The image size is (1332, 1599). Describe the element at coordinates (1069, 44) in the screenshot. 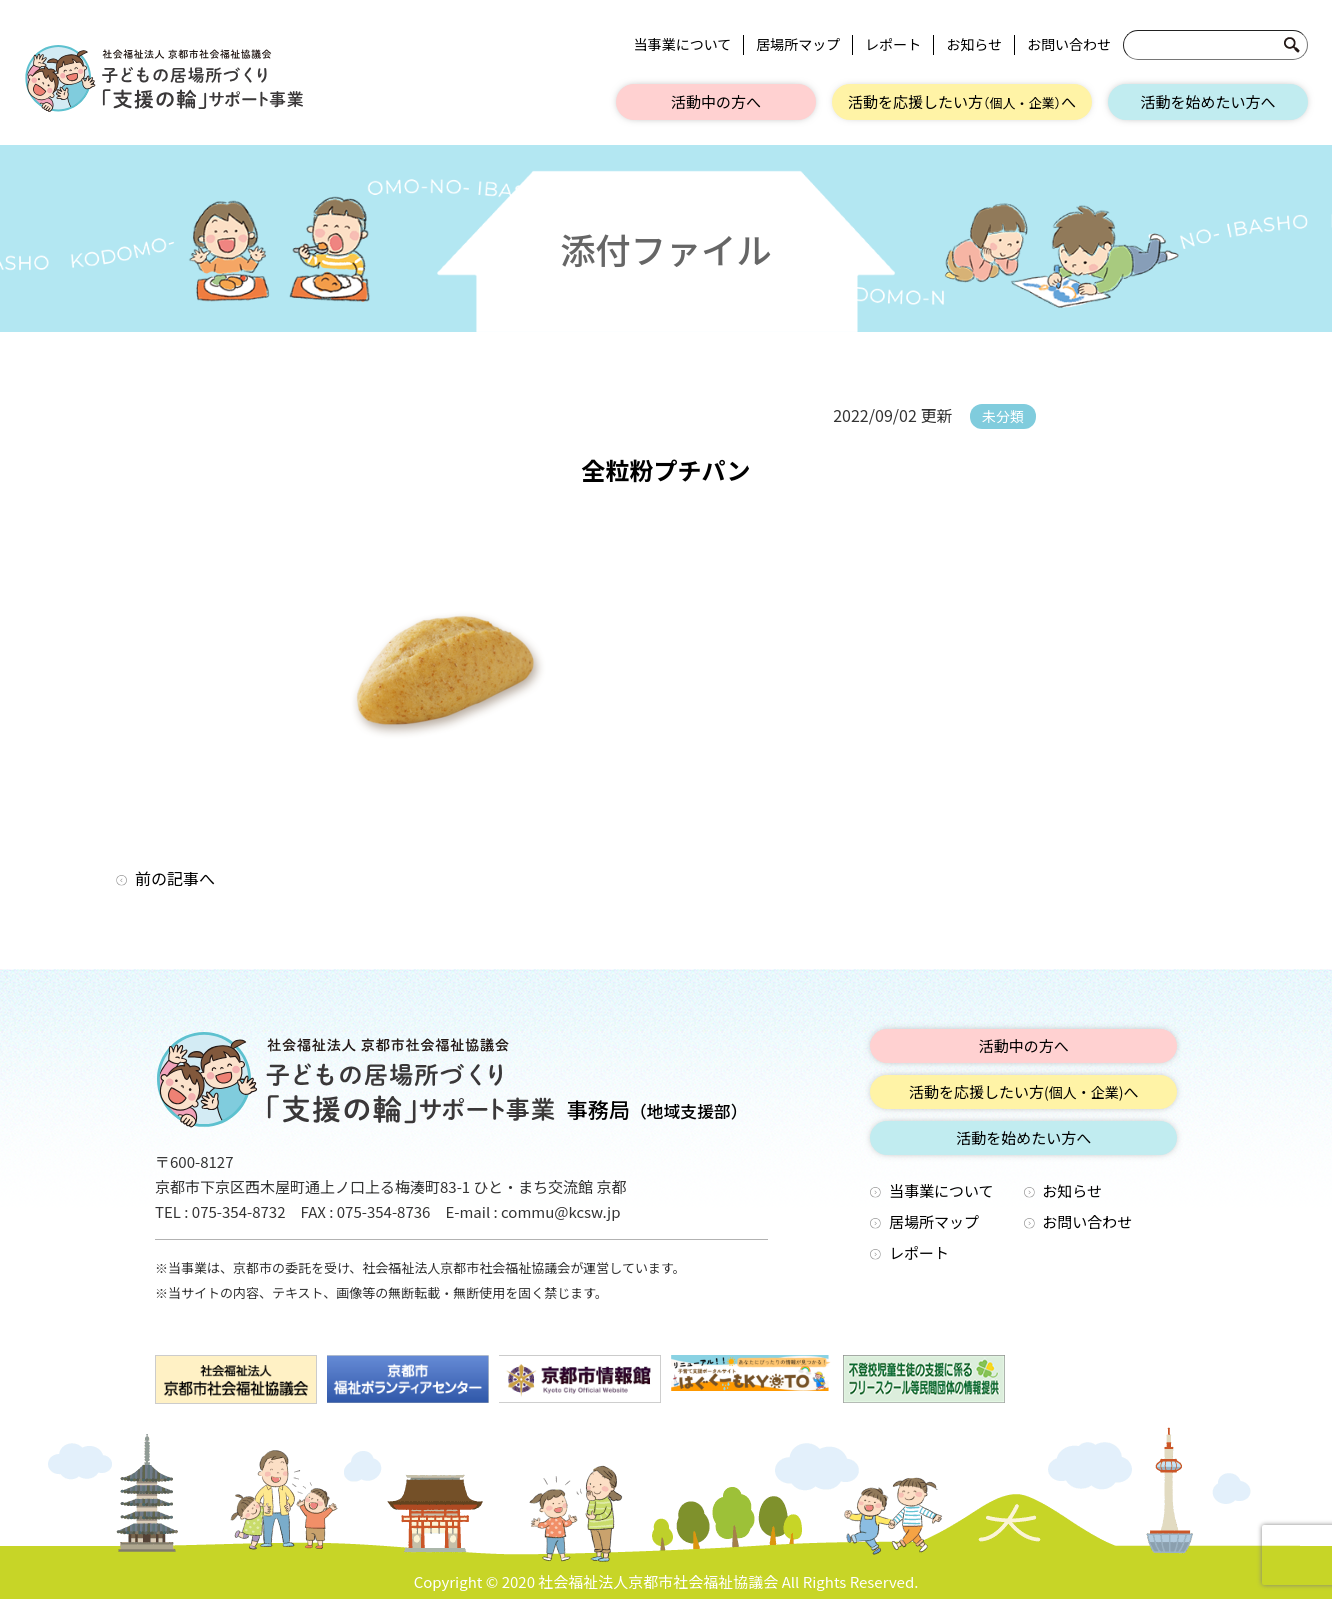

I see `お問い合わせ` at that location.